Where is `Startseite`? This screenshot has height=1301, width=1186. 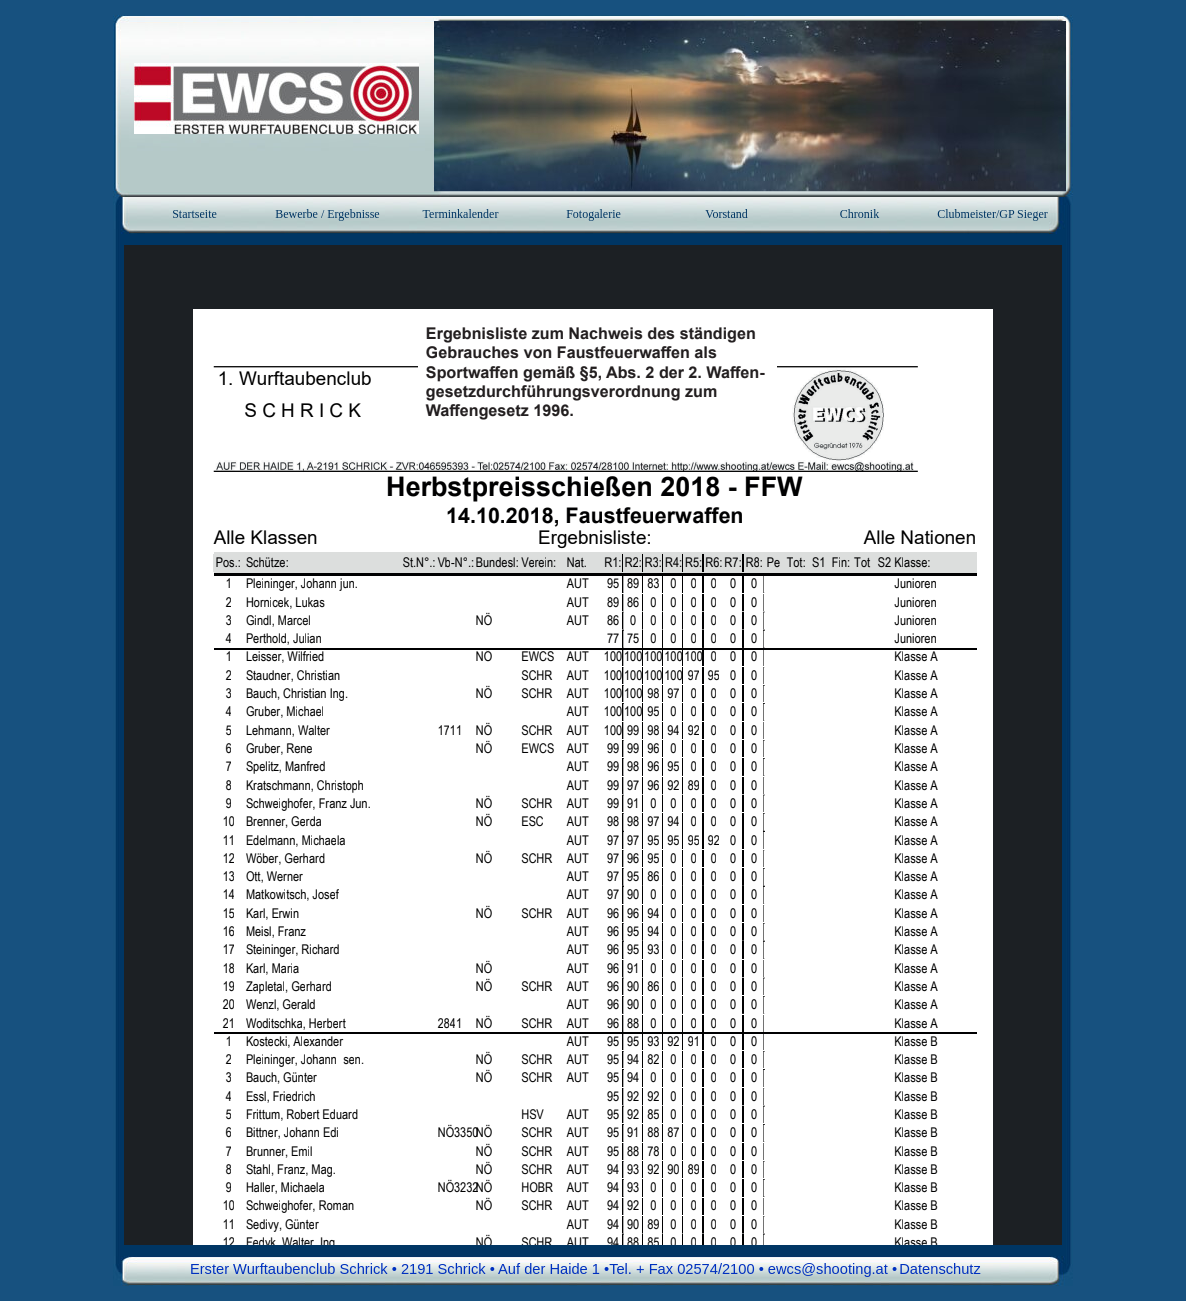 Startseite is located at coordinates (194, 214).